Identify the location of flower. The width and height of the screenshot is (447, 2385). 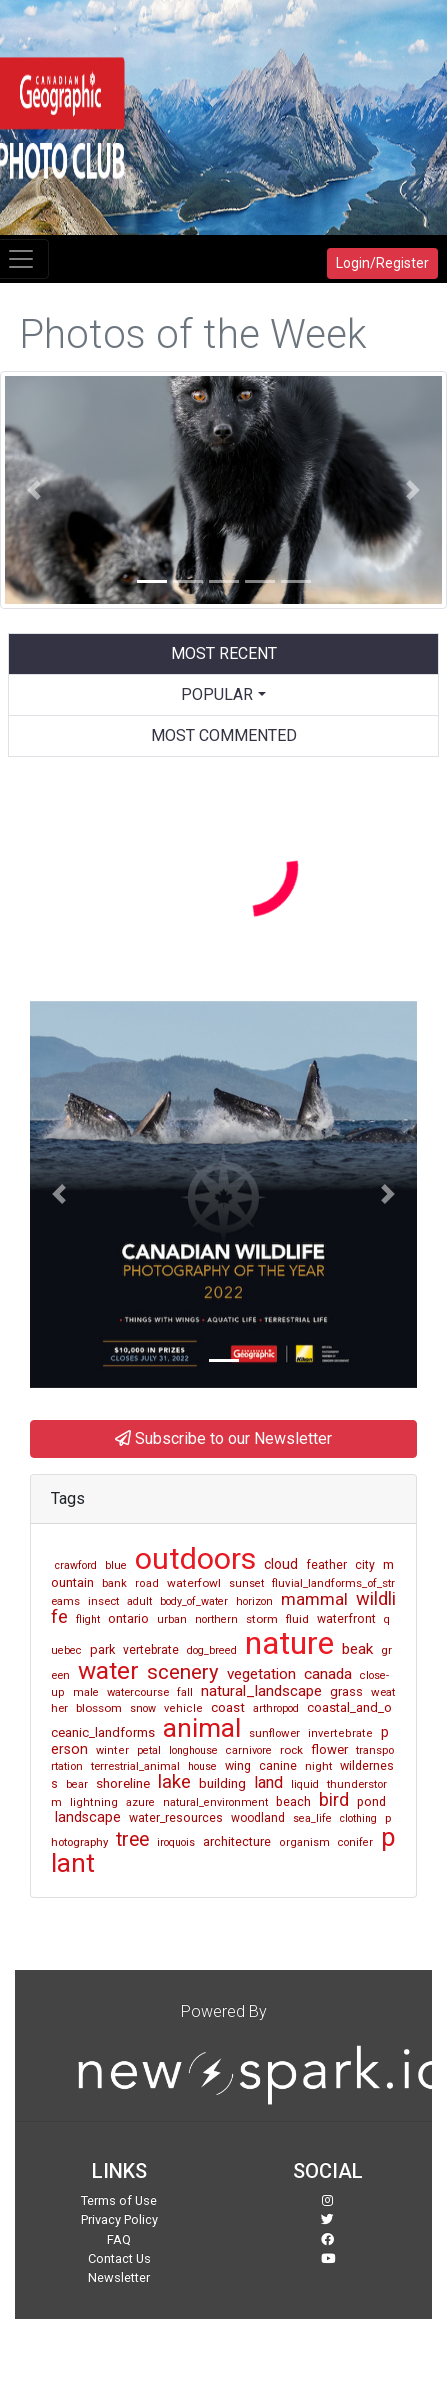
(329, 1749).